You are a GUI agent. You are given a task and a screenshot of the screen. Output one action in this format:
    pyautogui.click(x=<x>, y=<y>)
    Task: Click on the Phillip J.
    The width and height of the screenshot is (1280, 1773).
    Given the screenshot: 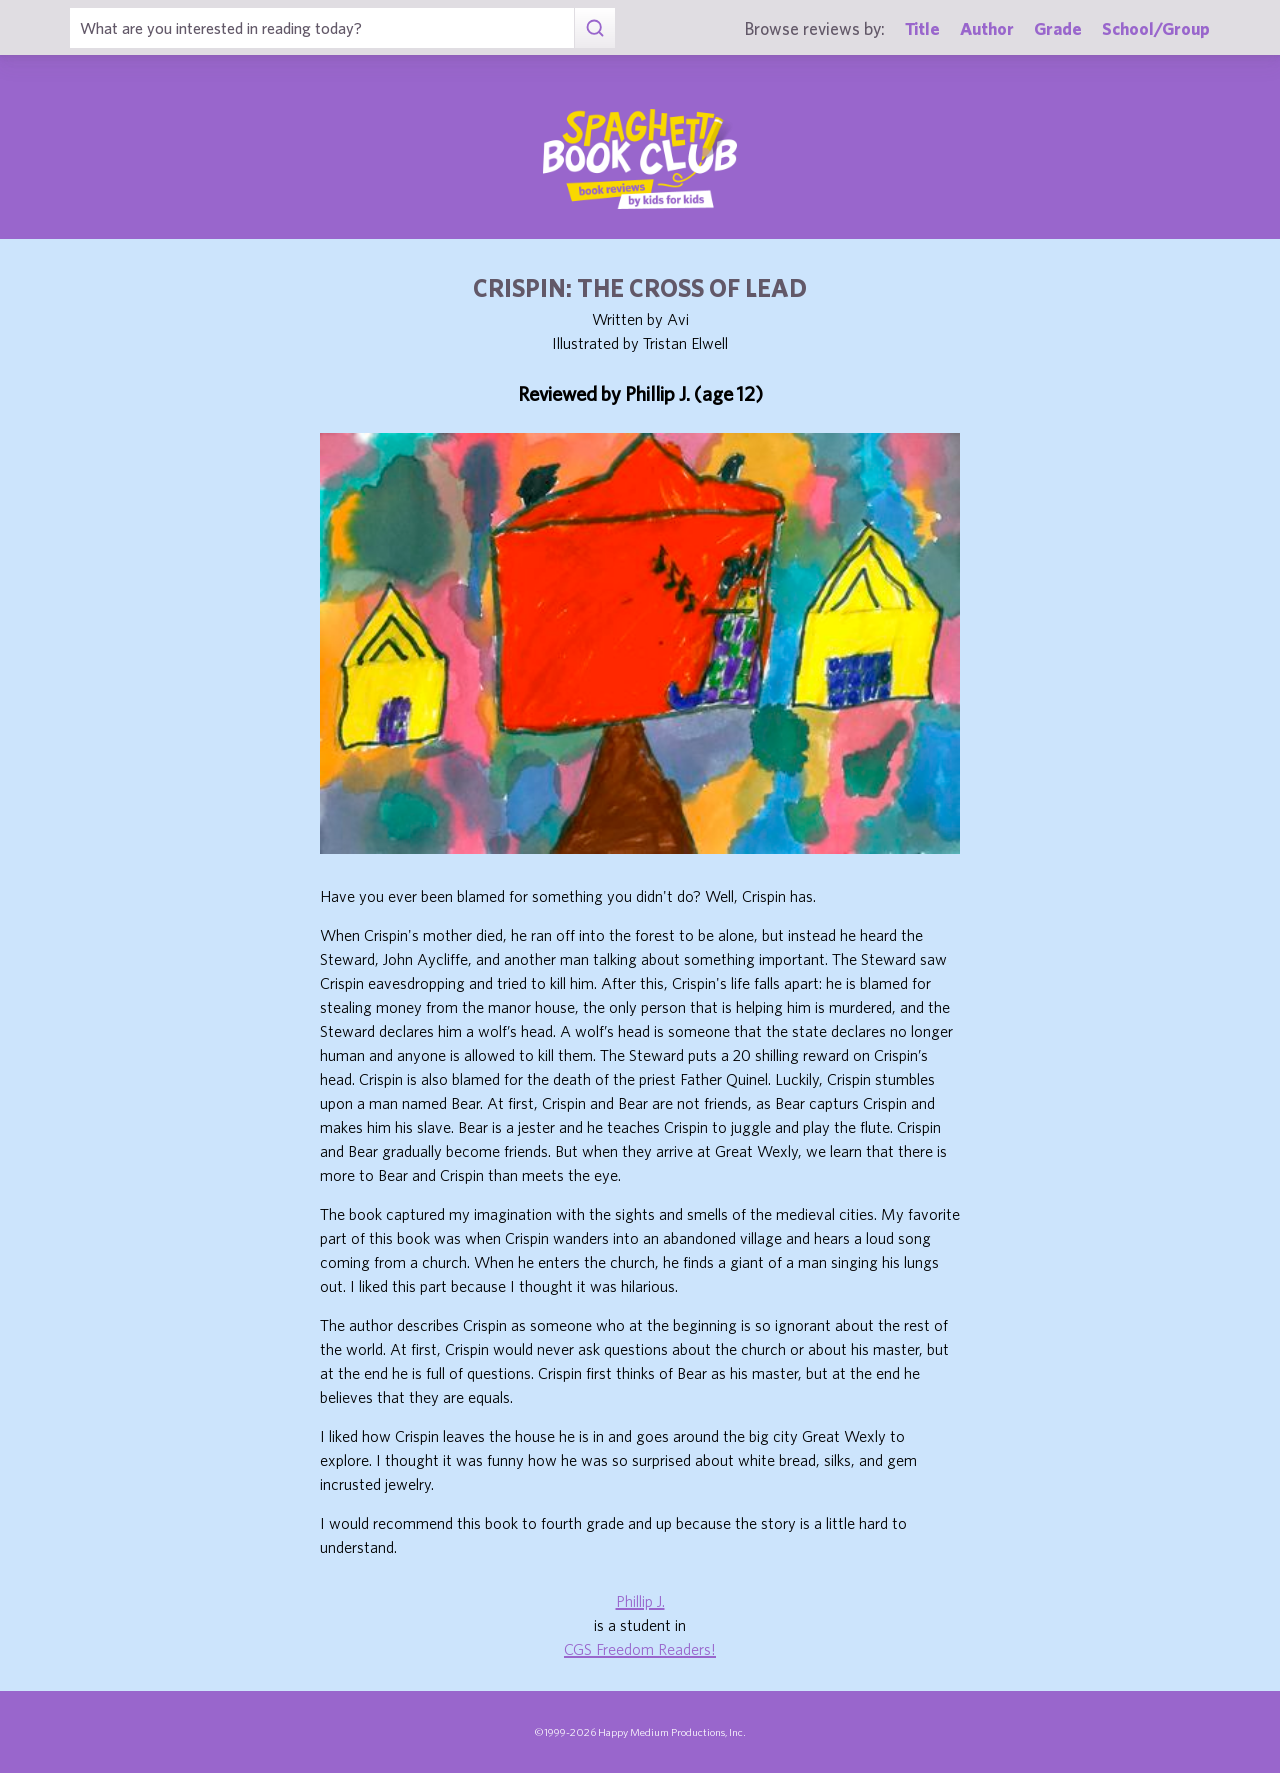 What is the action you would take?
    pyautogui.click(x=640, y=1601)
    